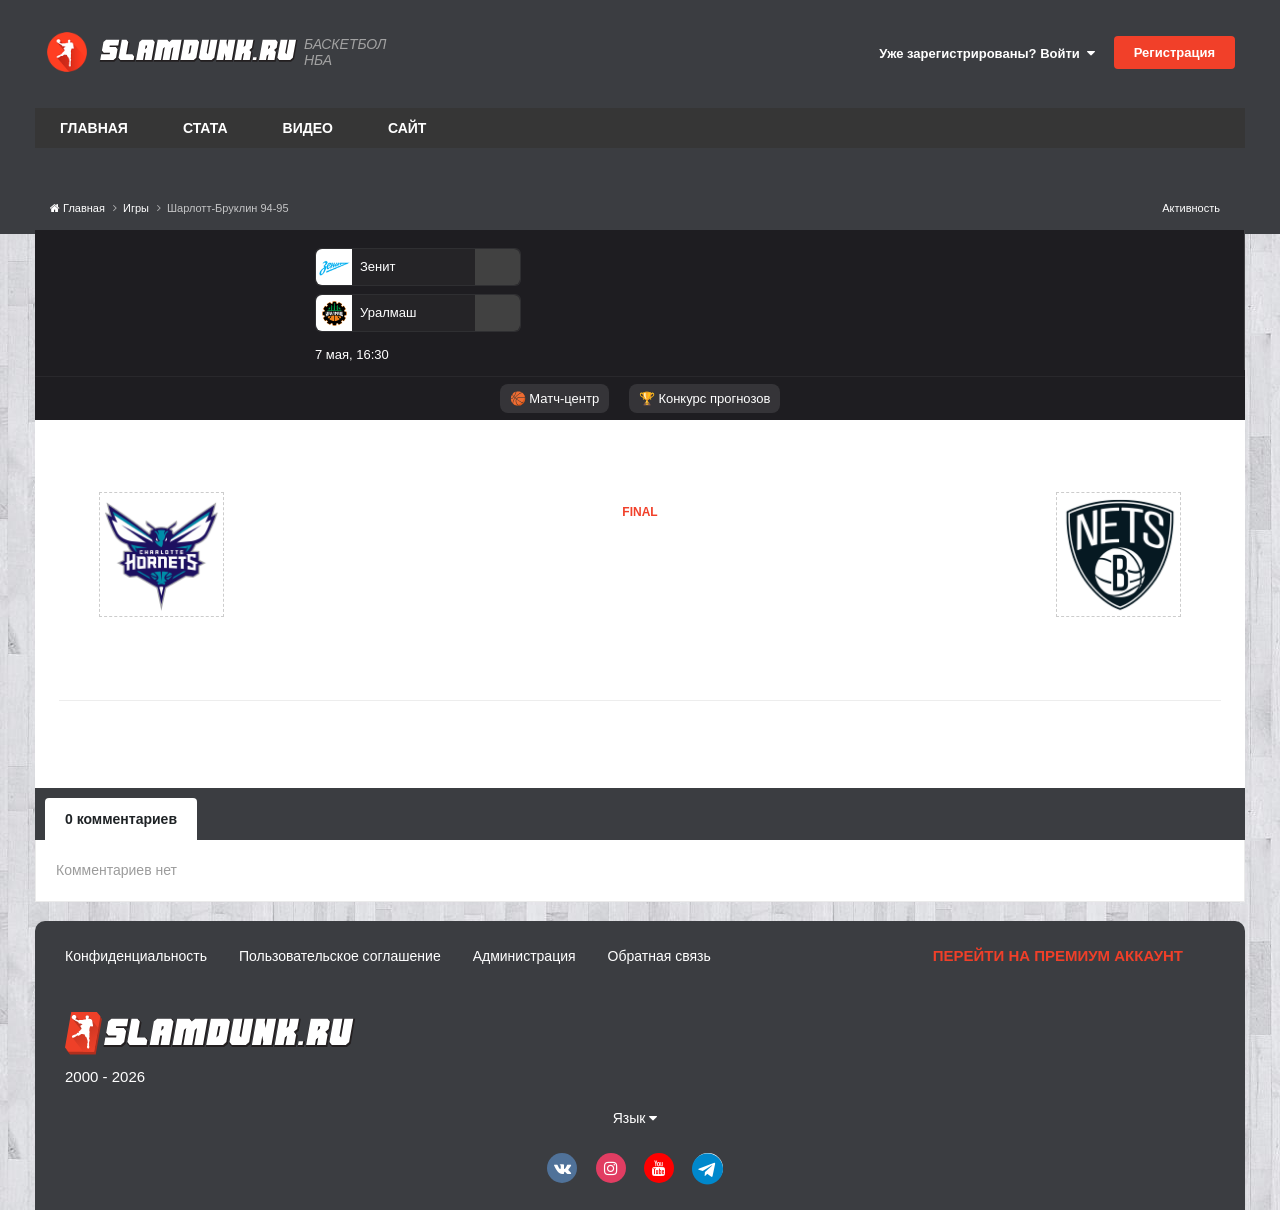 The height and width of the screenshot is (1210, 1280). I want to click on Главная, so click(94, 128).